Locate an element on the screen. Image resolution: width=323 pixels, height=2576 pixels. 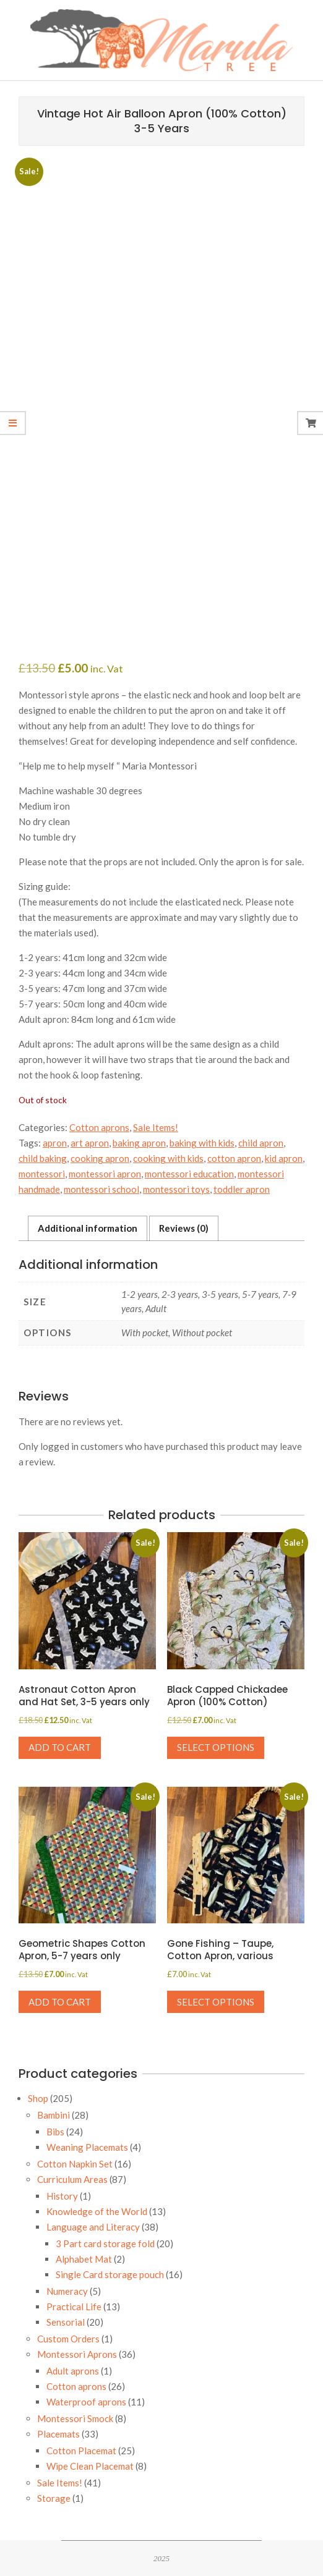
cotton apron is located at coordinates (234, 1158).